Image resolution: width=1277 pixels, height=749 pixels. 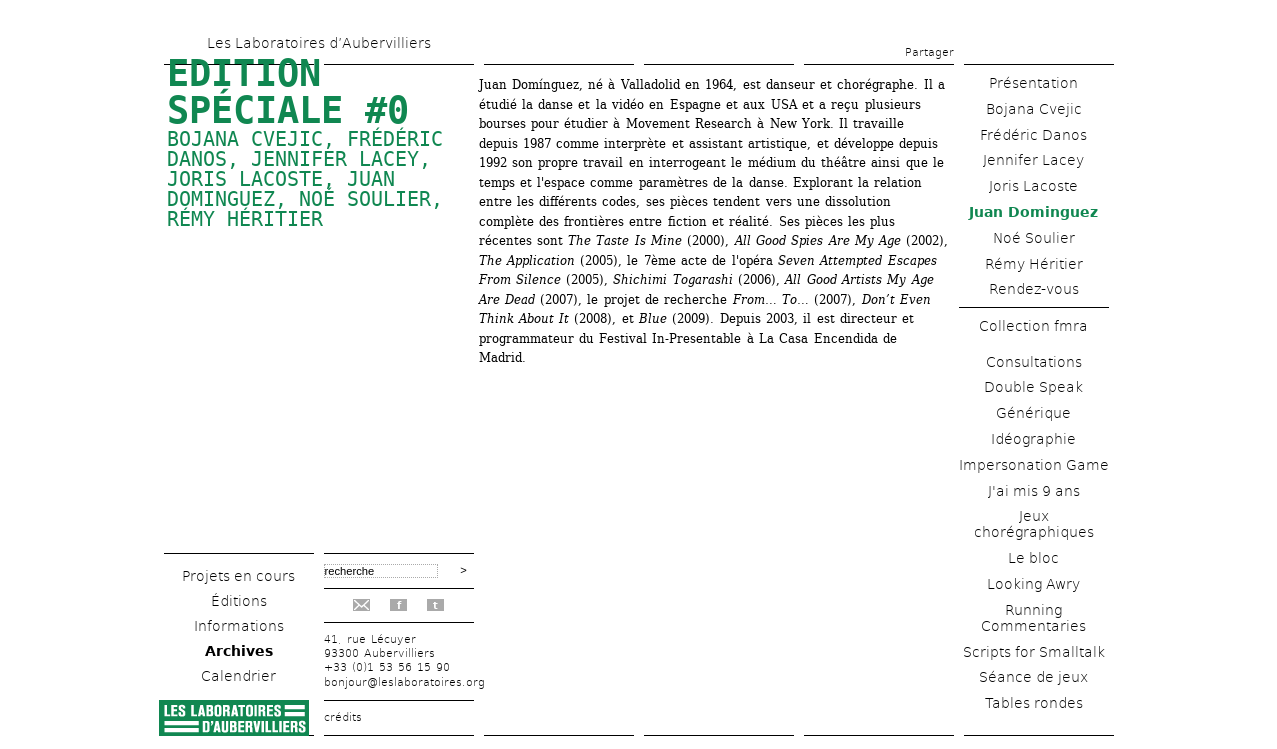 I want to click on Éditions, so click(x=239, y=601).